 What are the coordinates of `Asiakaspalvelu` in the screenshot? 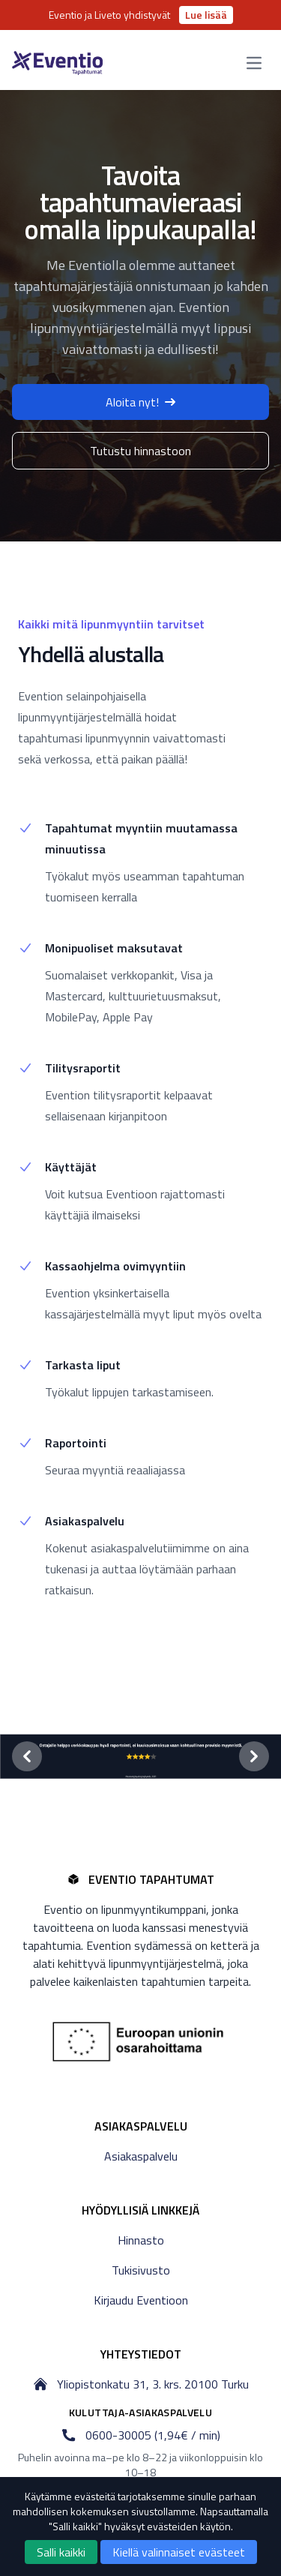 It's located at (141, 2156).